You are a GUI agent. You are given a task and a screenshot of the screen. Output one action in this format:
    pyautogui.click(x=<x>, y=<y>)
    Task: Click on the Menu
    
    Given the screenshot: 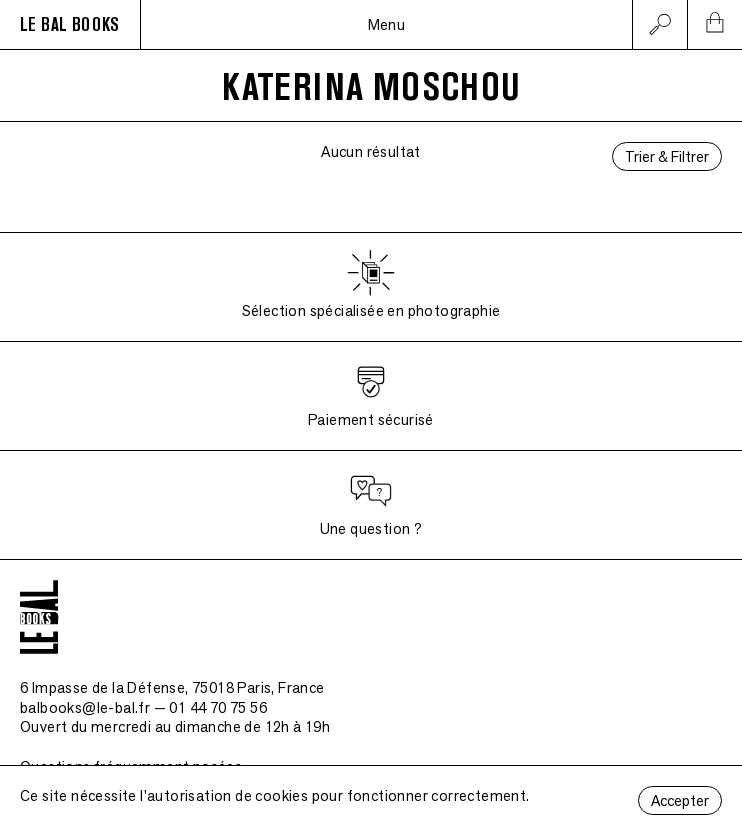 What is the action you would take?
    pyautogui.click(x=387, y=24)
    